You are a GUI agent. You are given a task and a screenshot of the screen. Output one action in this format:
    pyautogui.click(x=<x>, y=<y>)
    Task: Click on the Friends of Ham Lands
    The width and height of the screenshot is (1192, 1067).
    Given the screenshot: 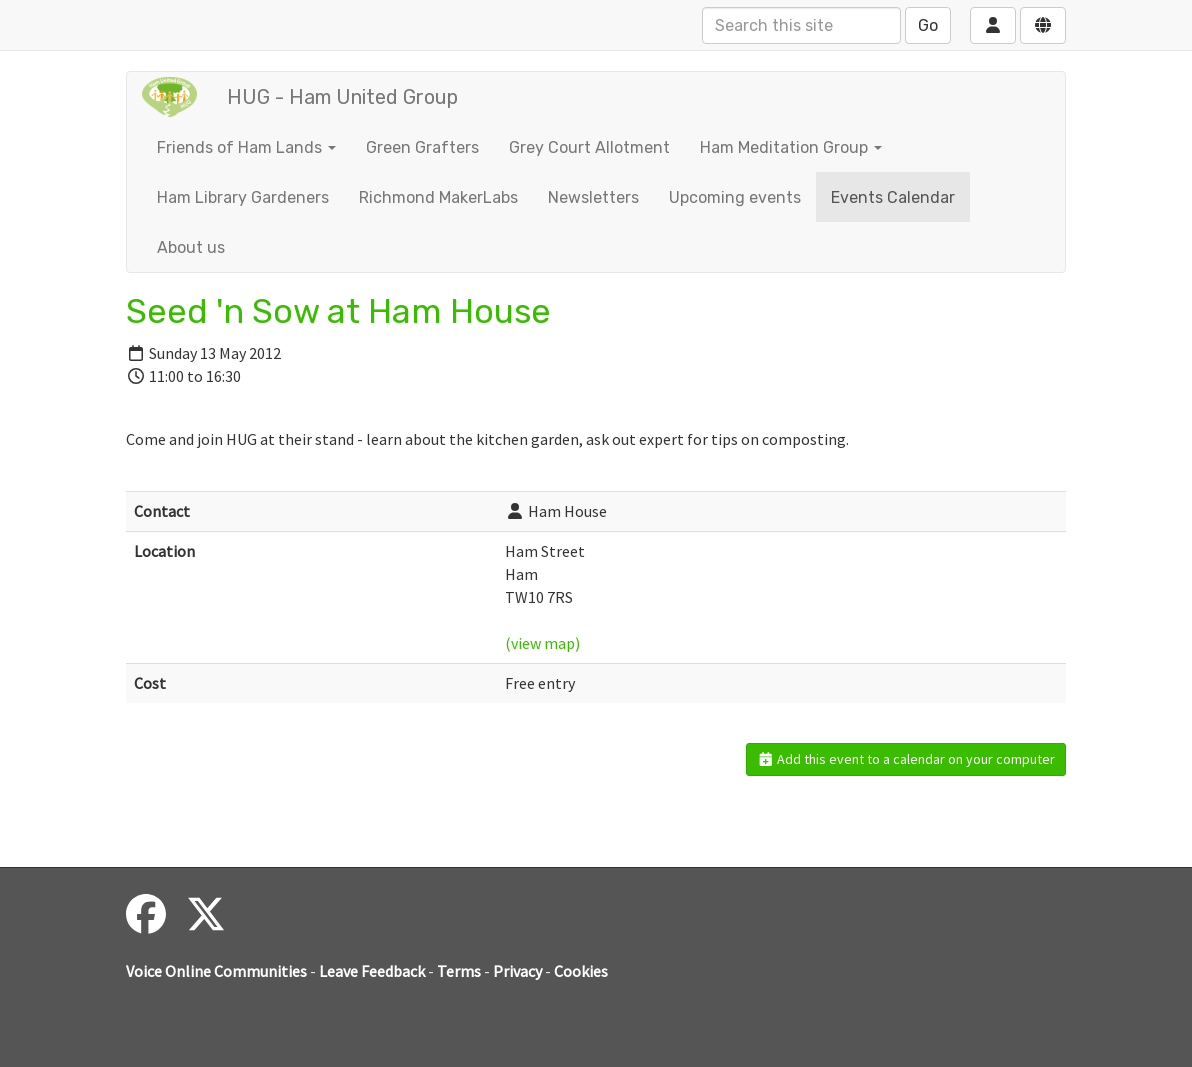 What is the action you would take?
    pyautogui.click(x=246, y=147)
    